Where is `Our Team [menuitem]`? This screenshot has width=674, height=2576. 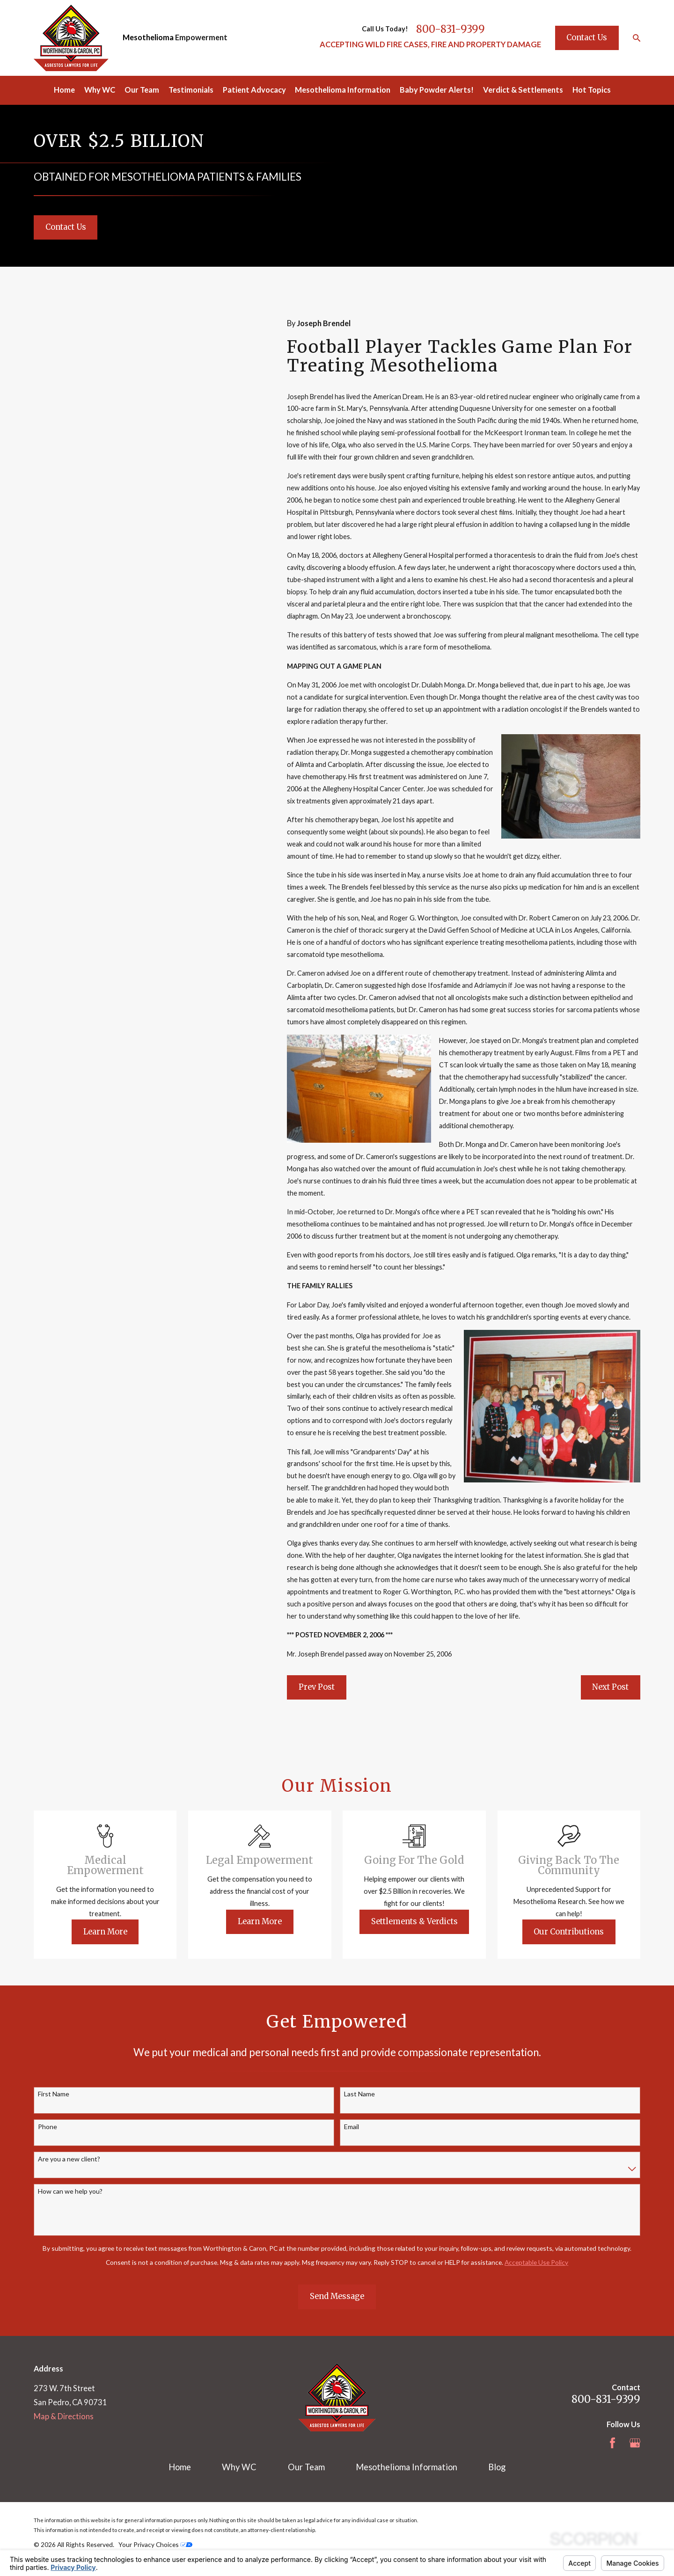
Our Team [menuitem] is located at coordinates (142, 90).